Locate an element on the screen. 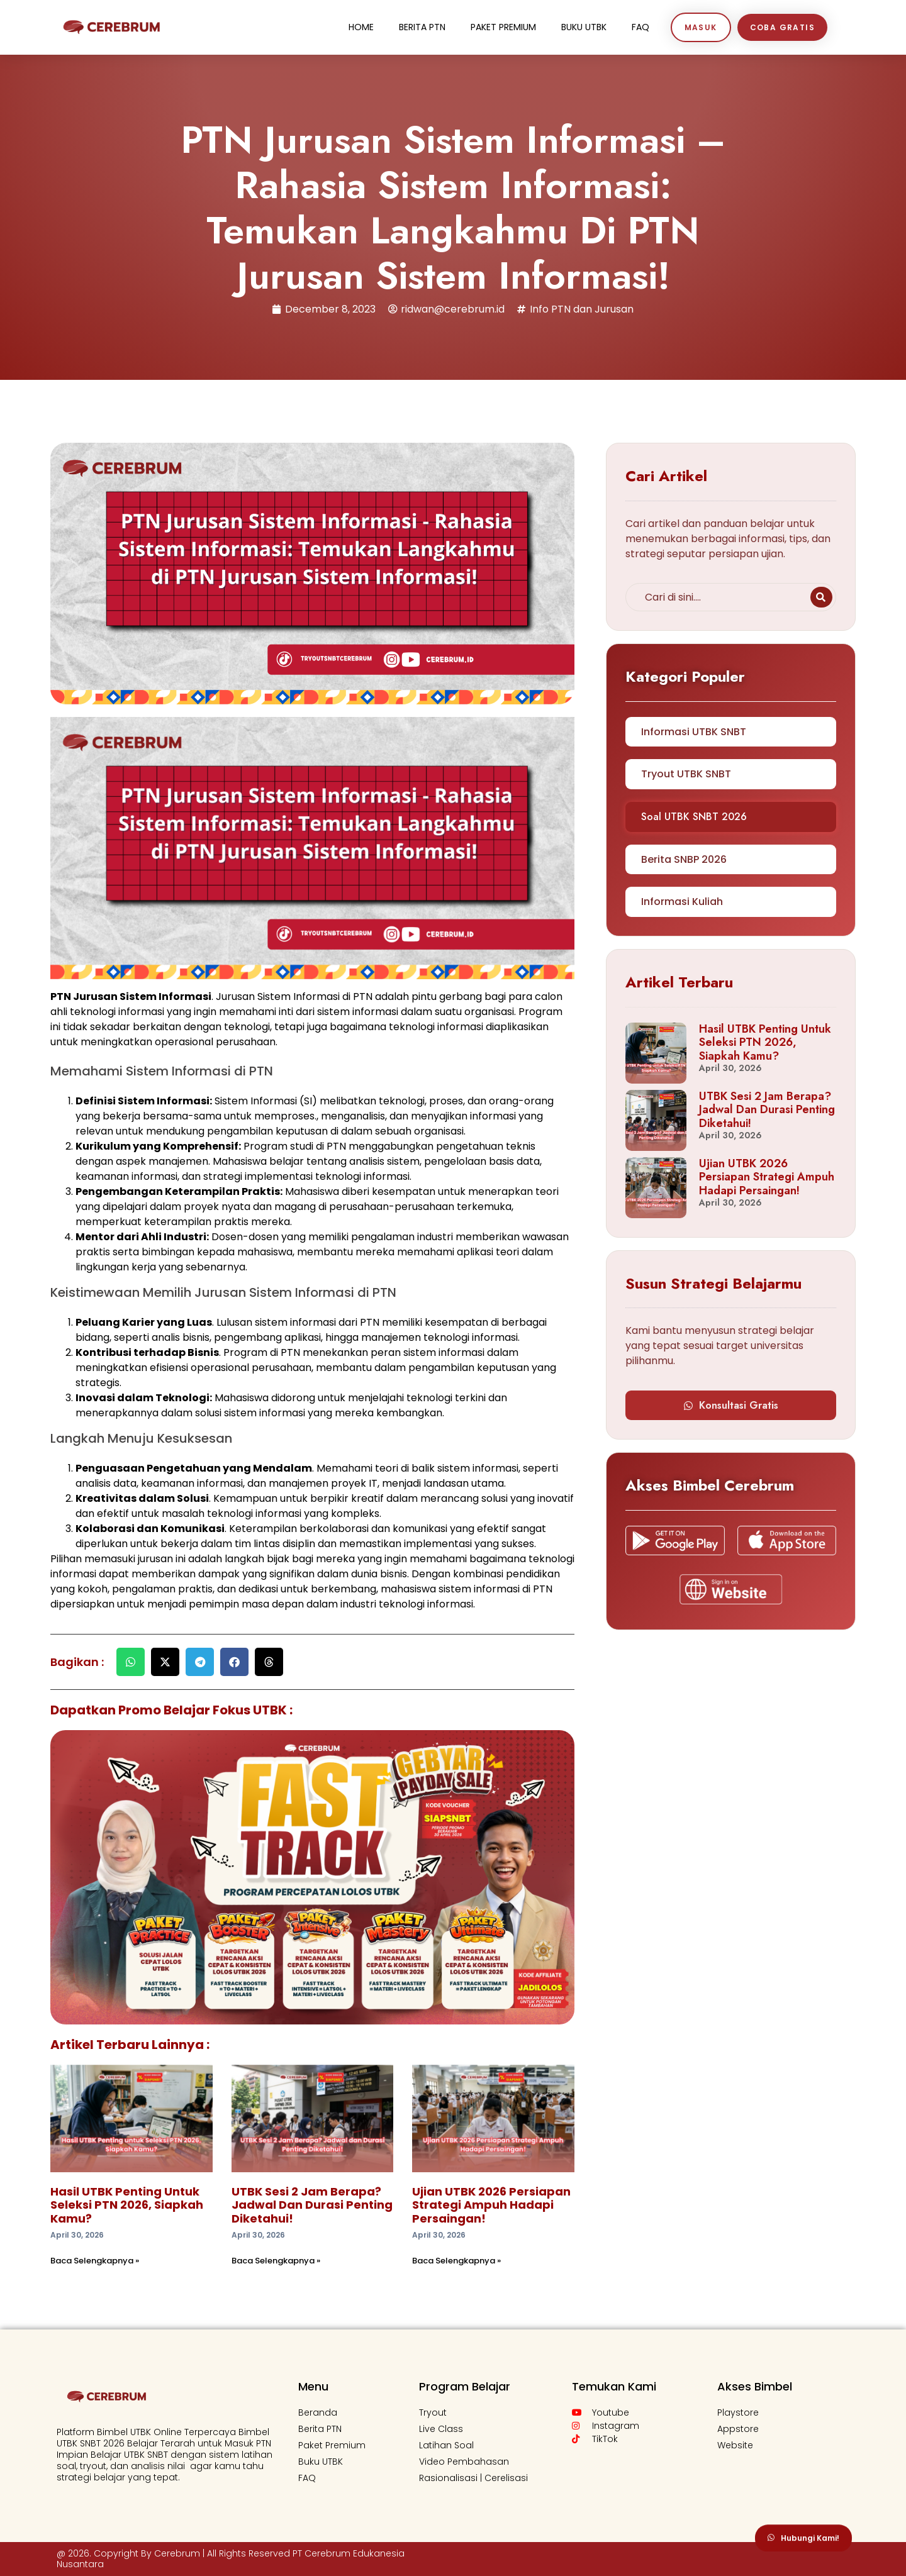 Image resolution: width=906 pixels, height=2576 pixels. Berita PTN is located at coordinates (422, 27).